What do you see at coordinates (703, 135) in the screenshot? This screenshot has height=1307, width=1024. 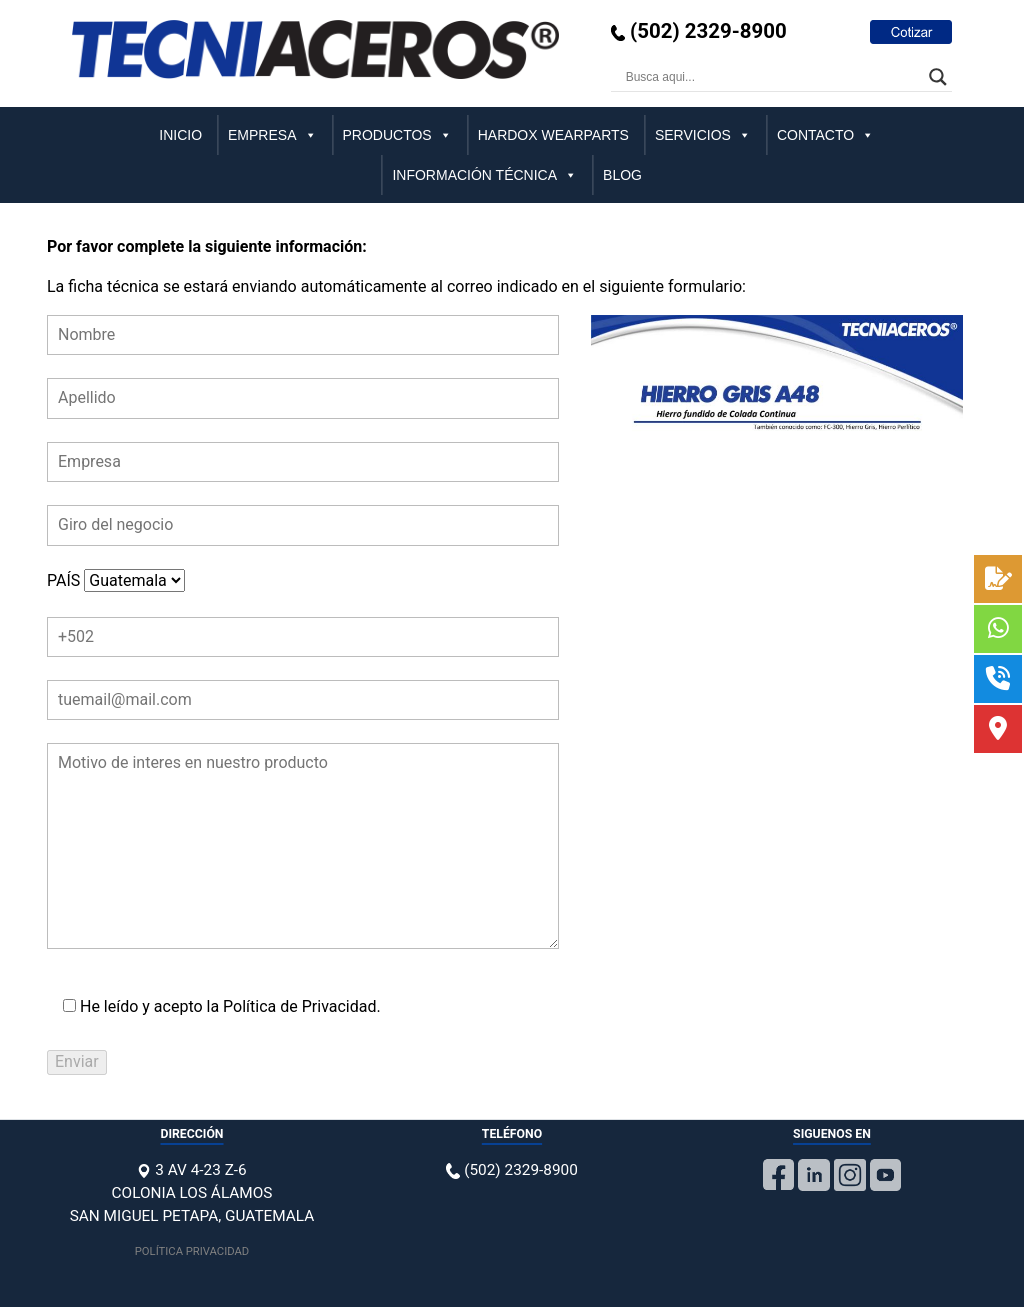 I see `SERVICIOS` at bounding box center [703, 135].